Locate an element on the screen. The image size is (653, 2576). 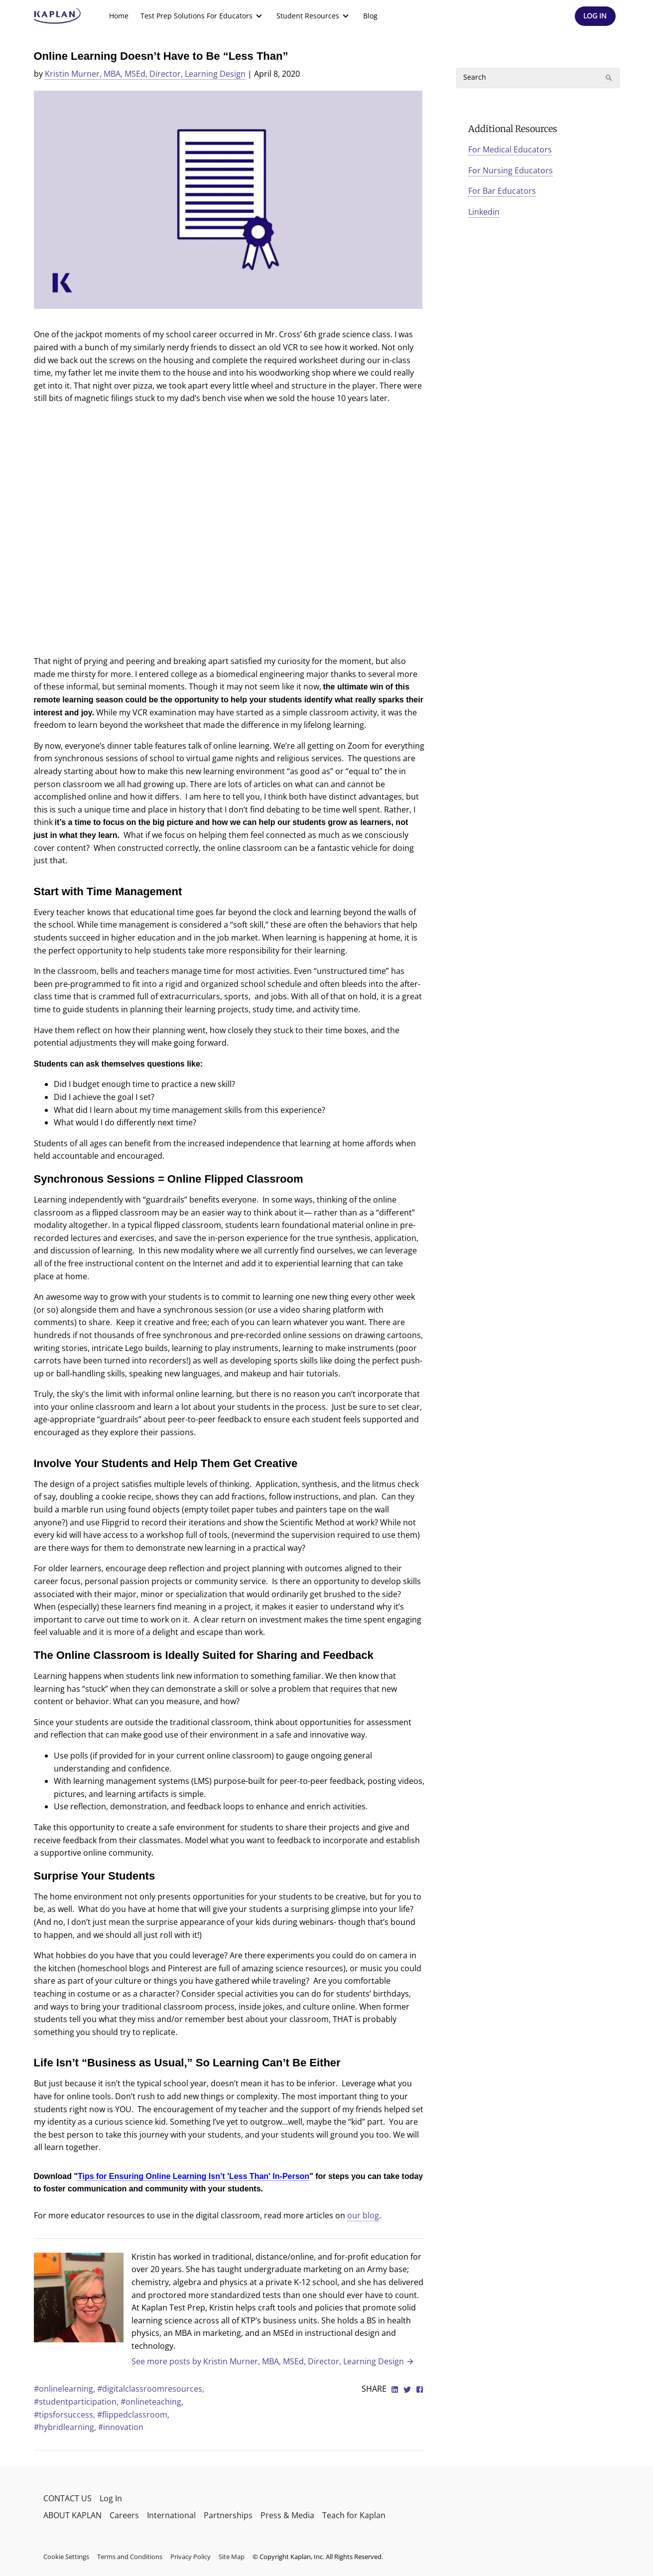
Tips for Ensuring Online Learning Isn’t 'Less Than' In-Person is located at coordinates (193, 2176).